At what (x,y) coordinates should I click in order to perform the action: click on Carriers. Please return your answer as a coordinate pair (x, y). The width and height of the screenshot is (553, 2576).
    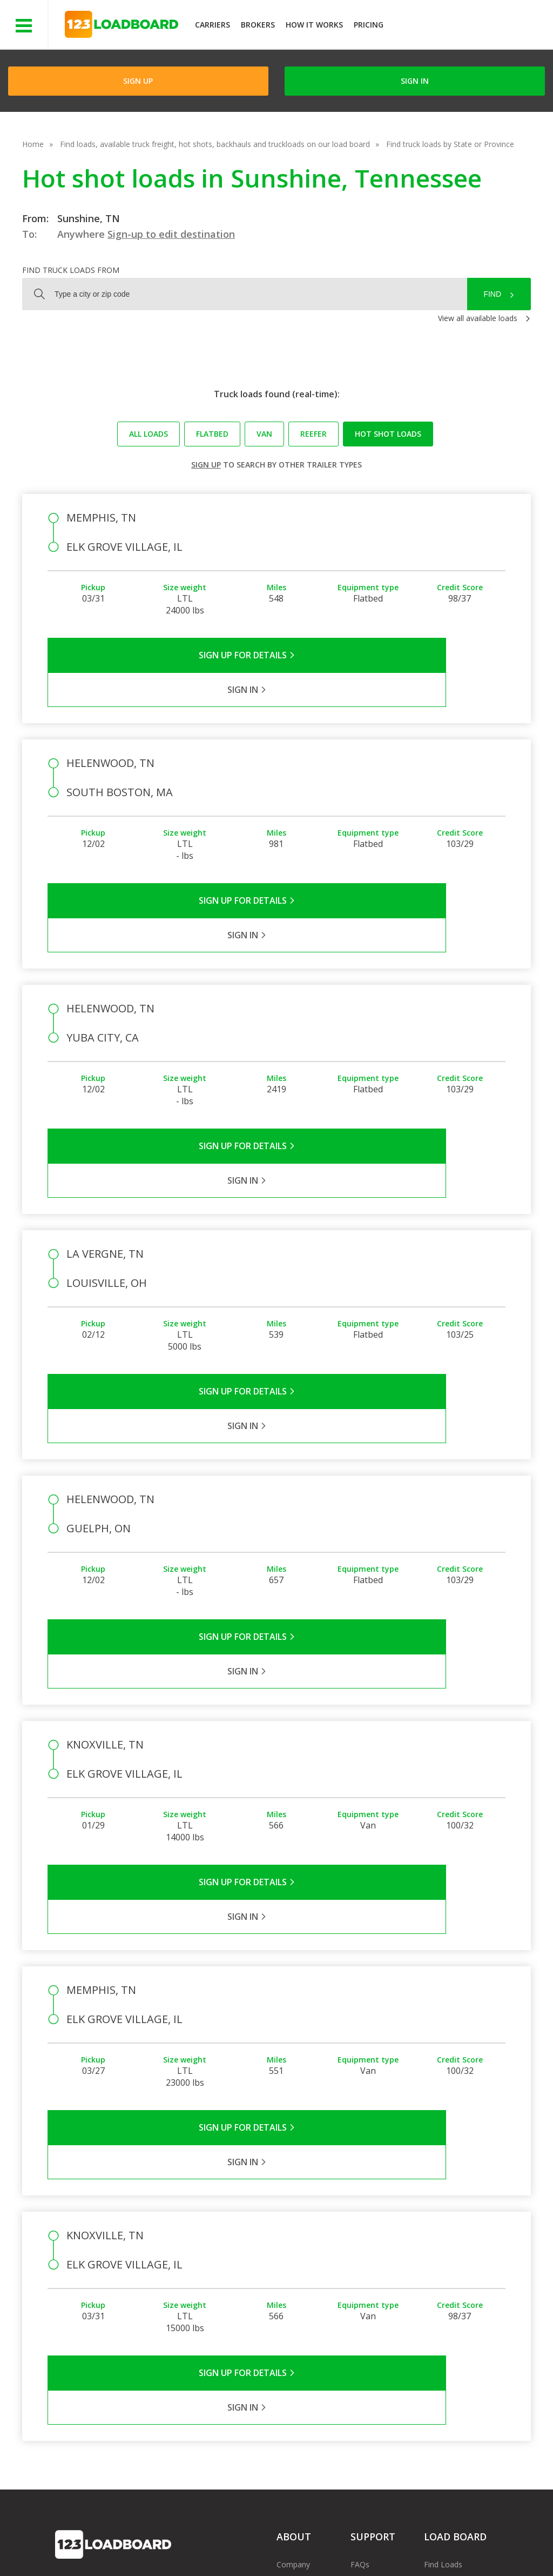
    Looking at the image, I should click on (212, 24).